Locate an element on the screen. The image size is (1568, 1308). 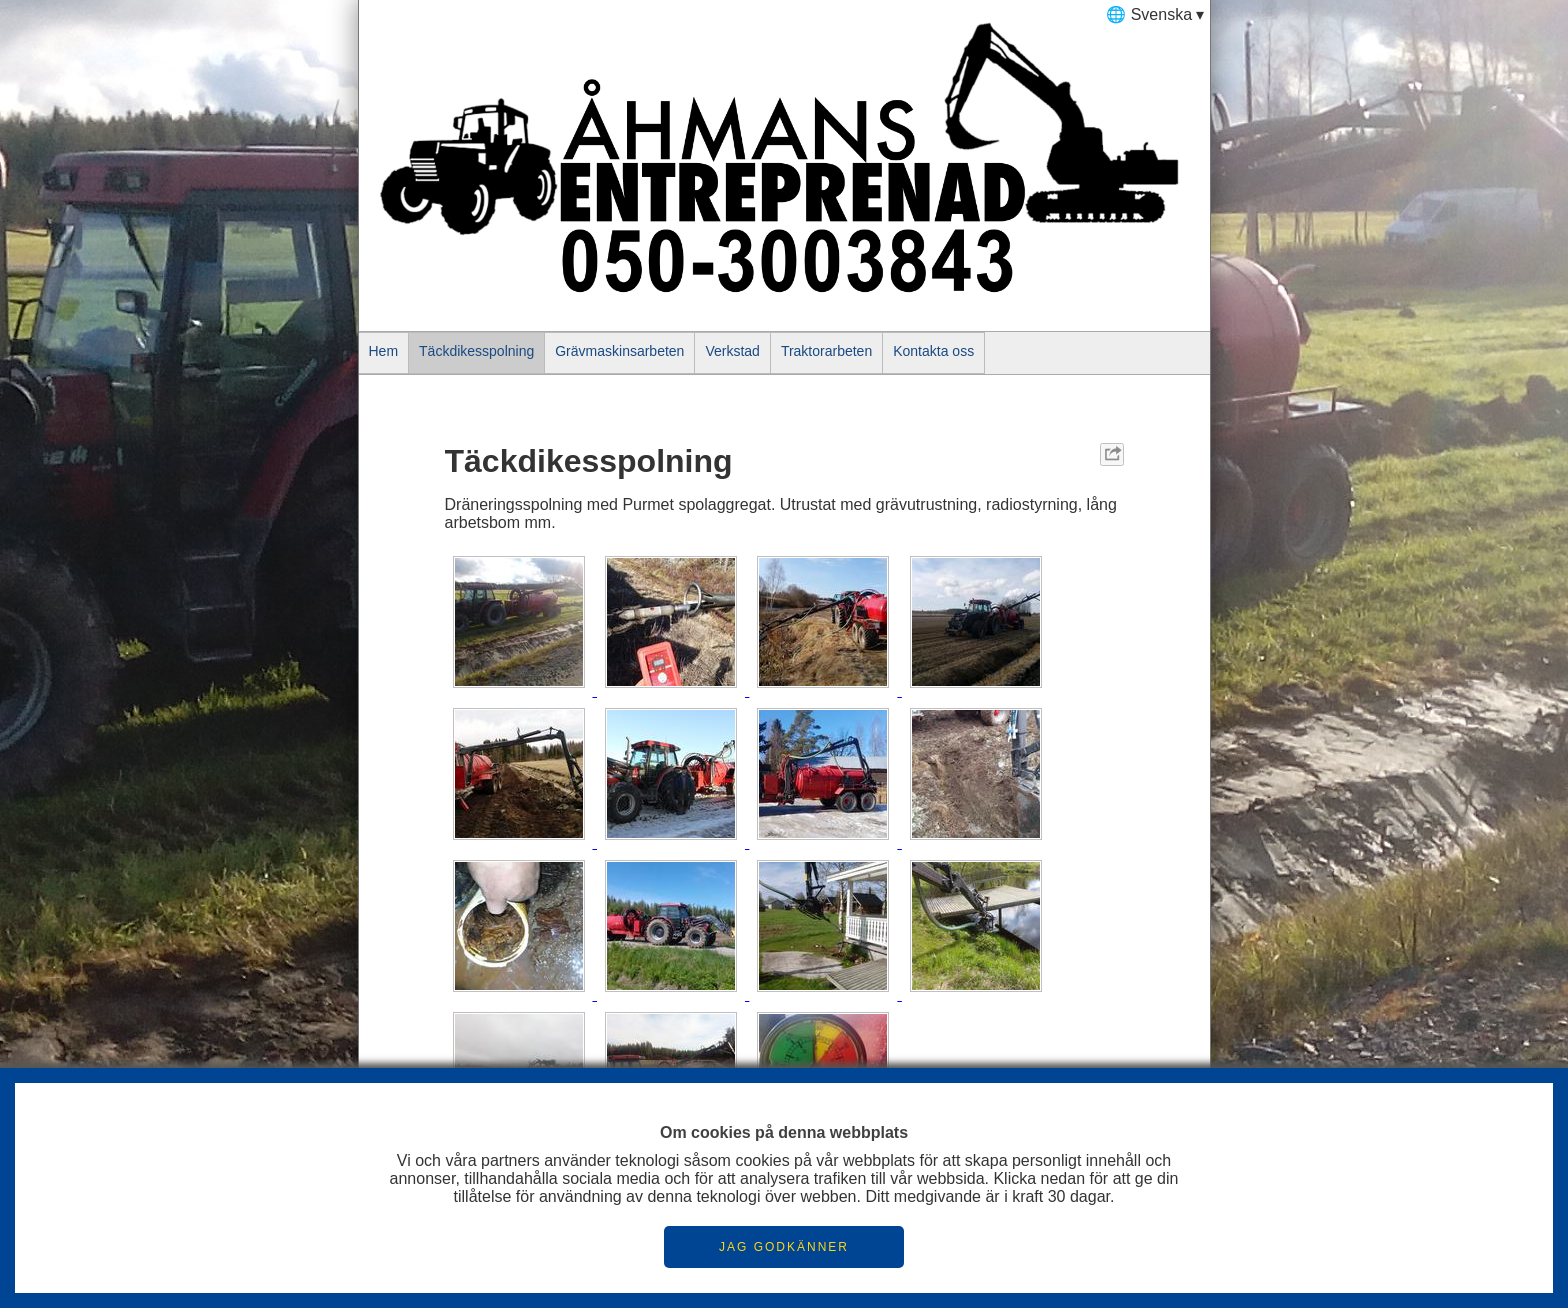
Kontakta oss is located at coordinates (933, 351).